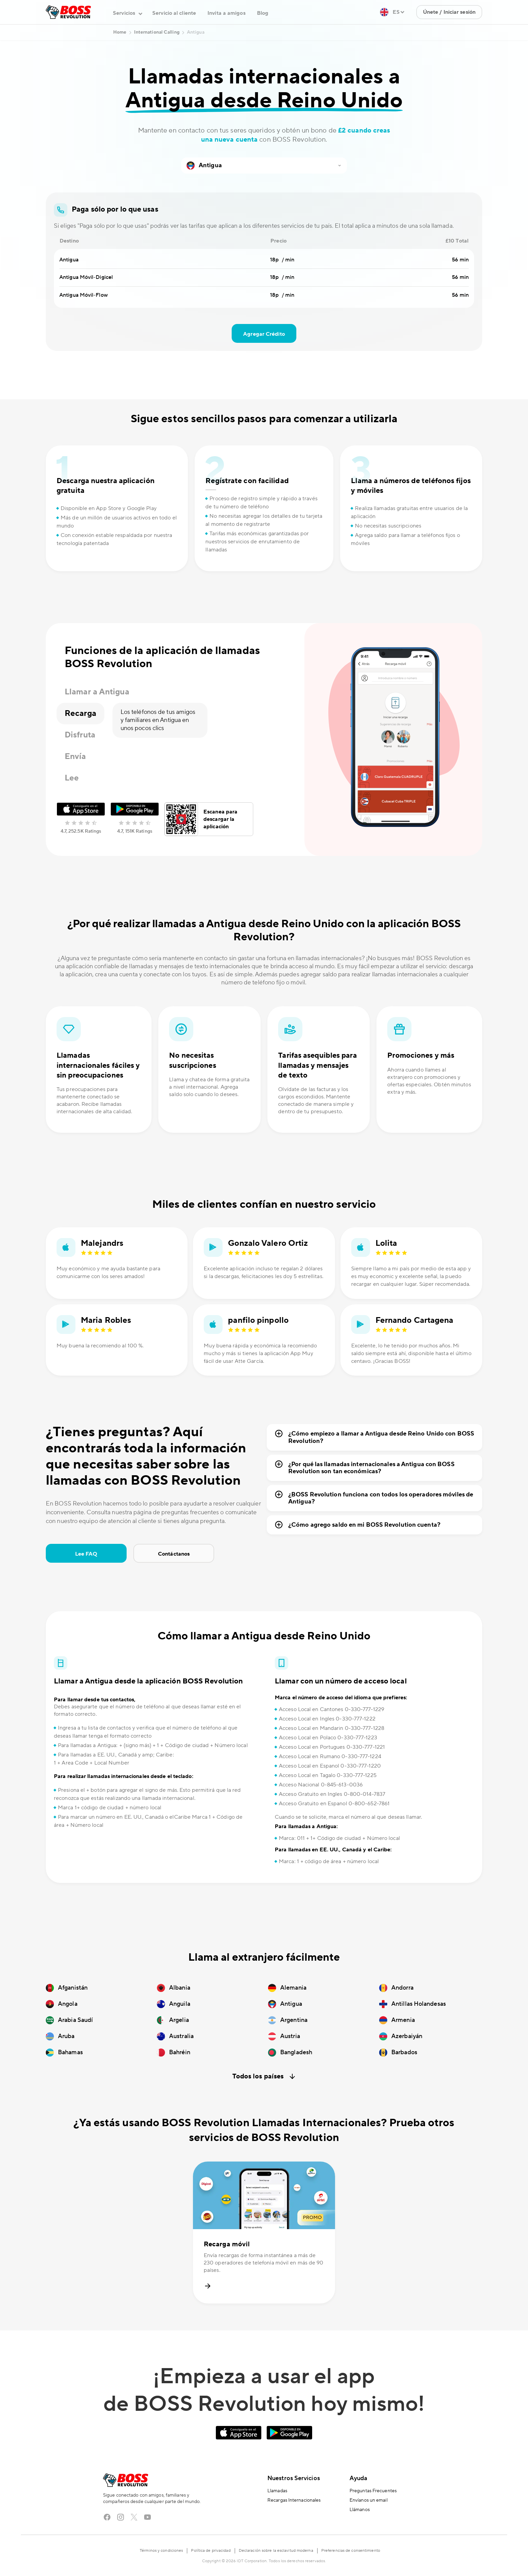 The image size is (528, 2576). Describe the element at coordinates (294, 2500) in the screenshot. I see `Recargas Internacionales` at that location.